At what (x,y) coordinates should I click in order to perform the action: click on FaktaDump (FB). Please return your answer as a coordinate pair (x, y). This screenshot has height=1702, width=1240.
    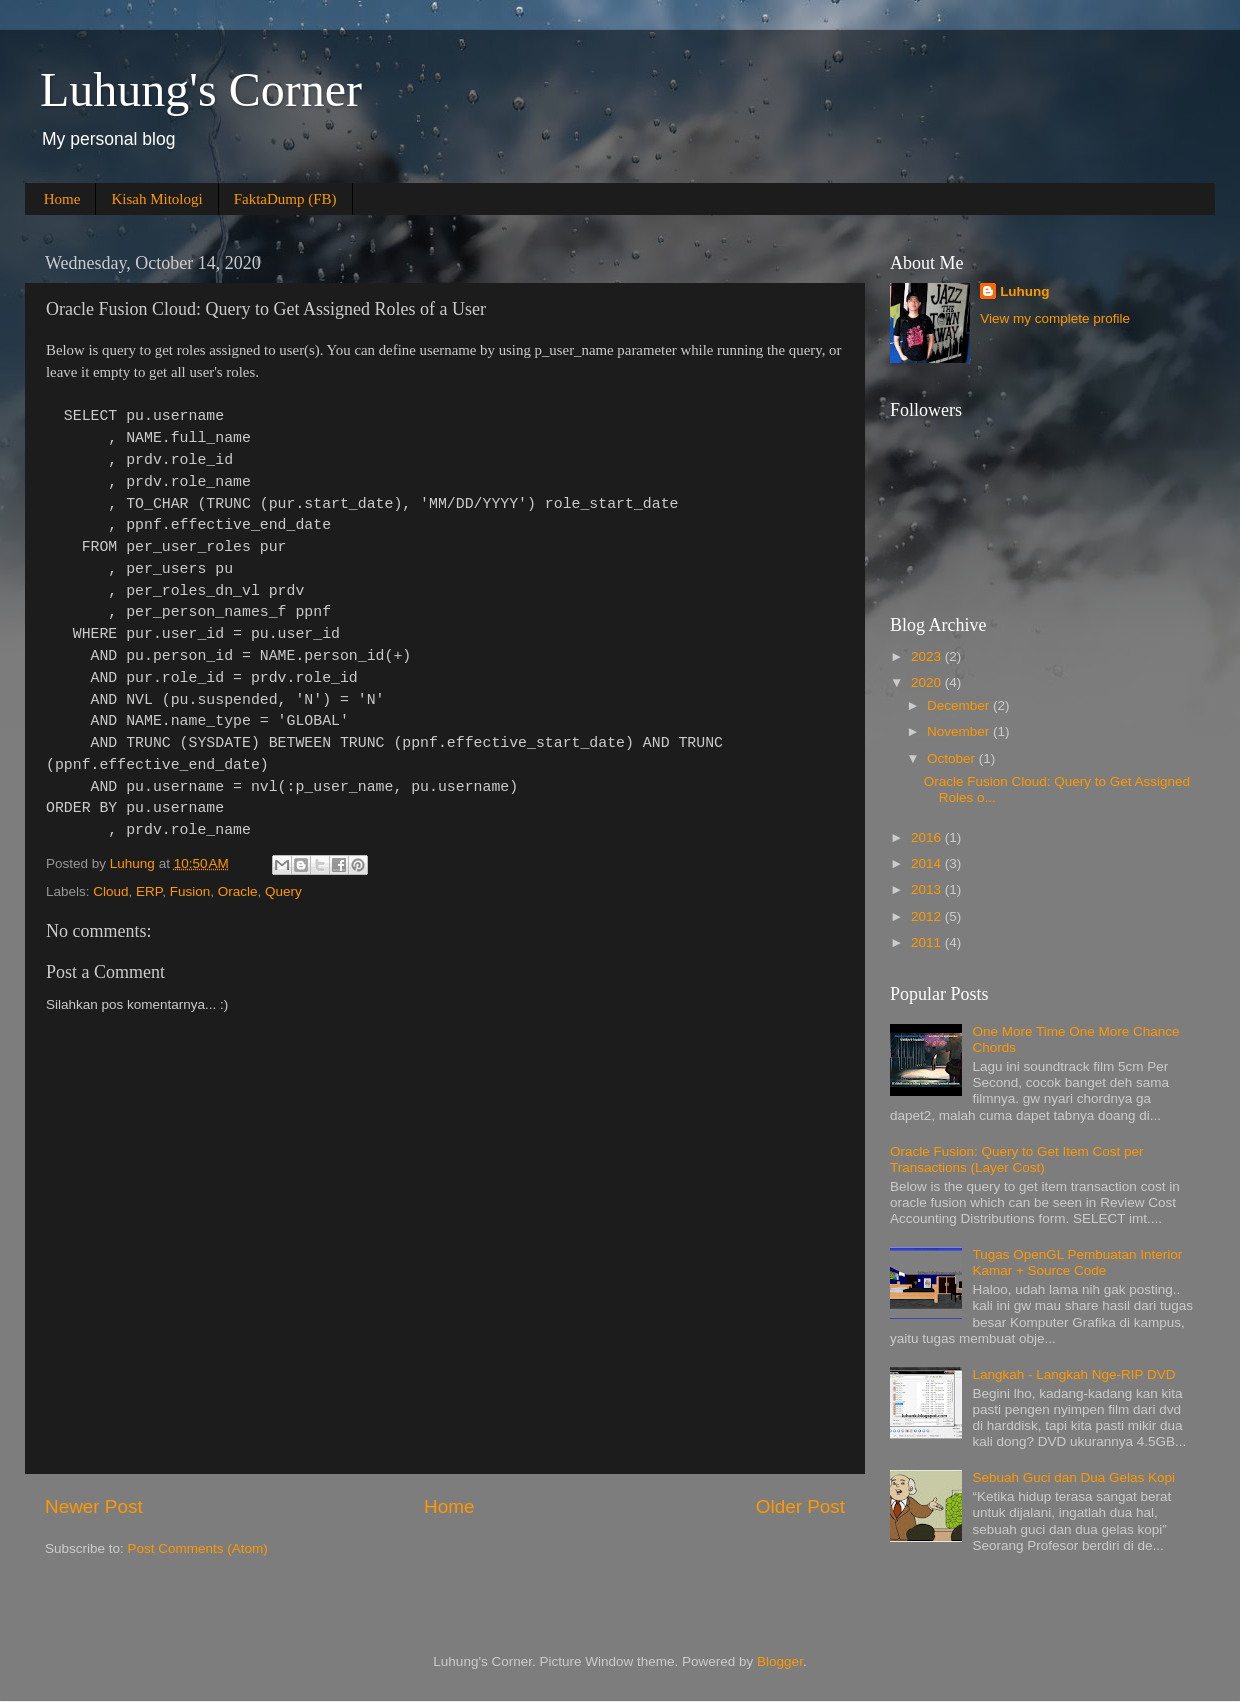
    Looking at the image, I should click on (285, 199).